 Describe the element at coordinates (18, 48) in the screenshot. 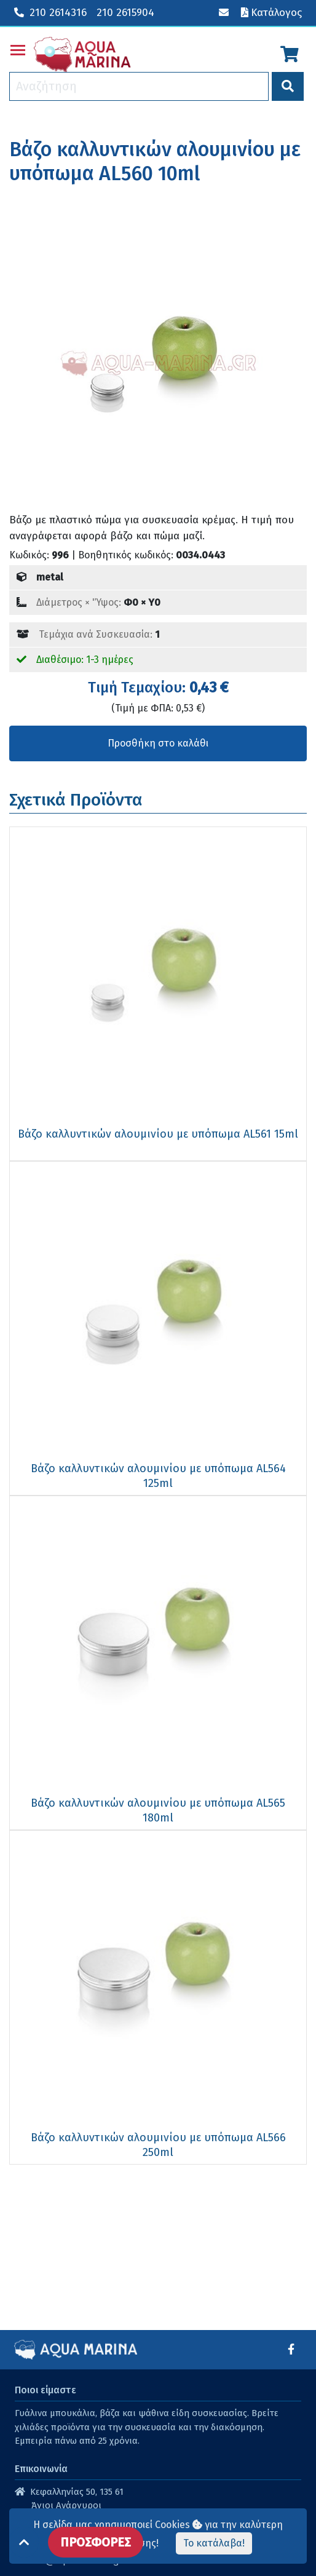

I see `Toggle main menu visibility` at that location.